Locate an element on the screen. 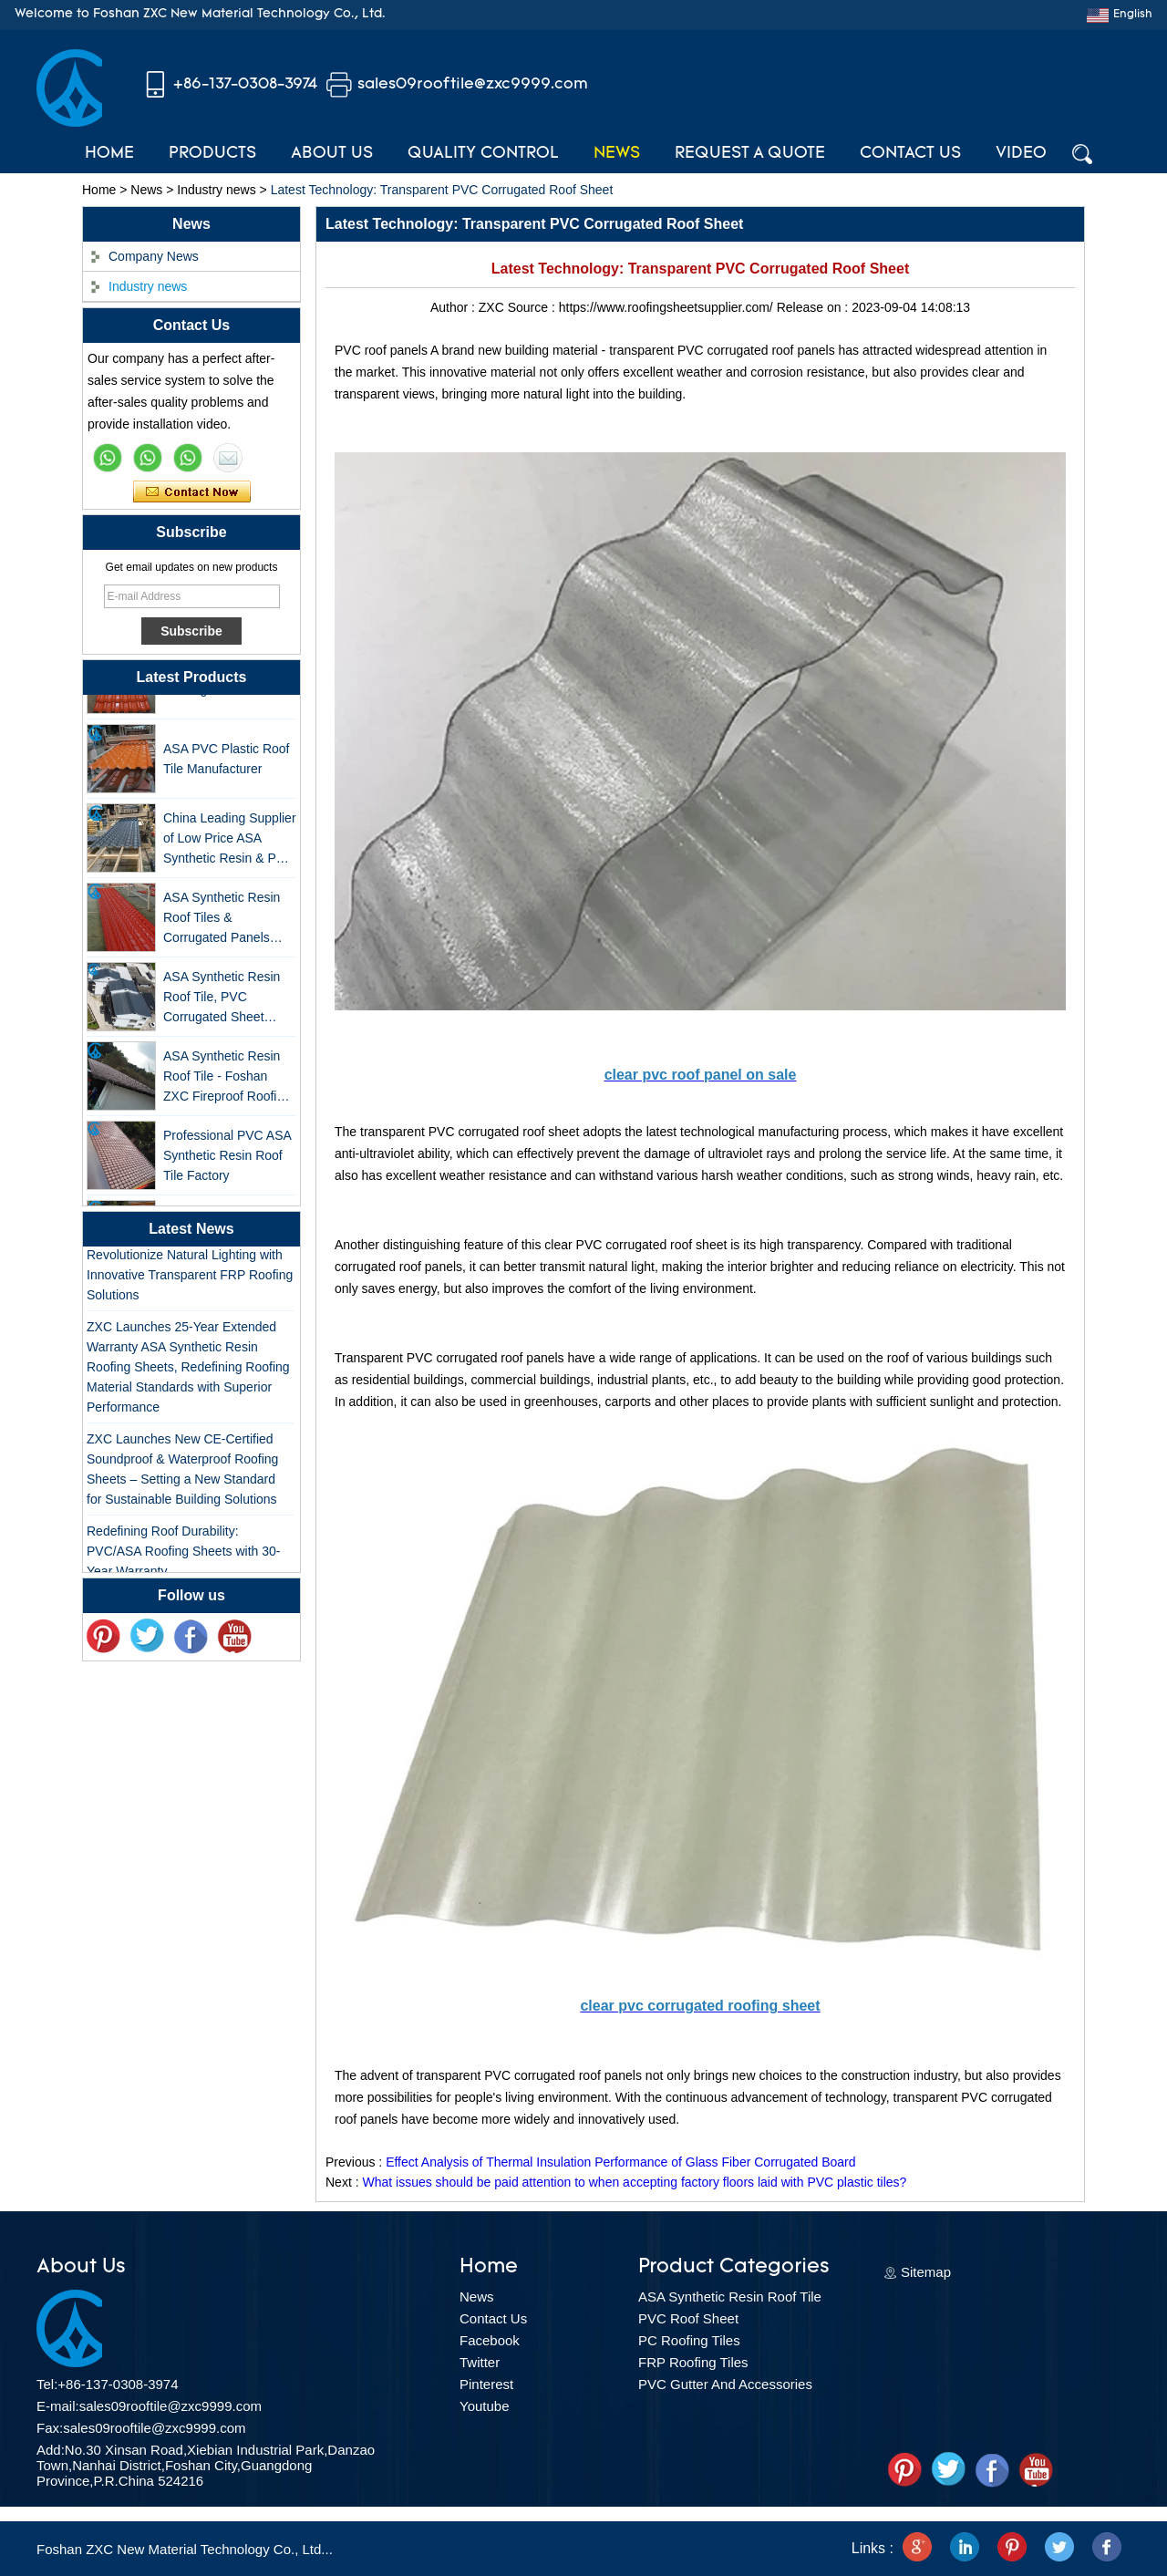 Image resolution: width=1167 pixels, height=2576 pixels. ASA Synthetic Resin Roof Tile - Foshan ZXC Fireproof Roofing Supplier is located at coordinates (227, 1082).